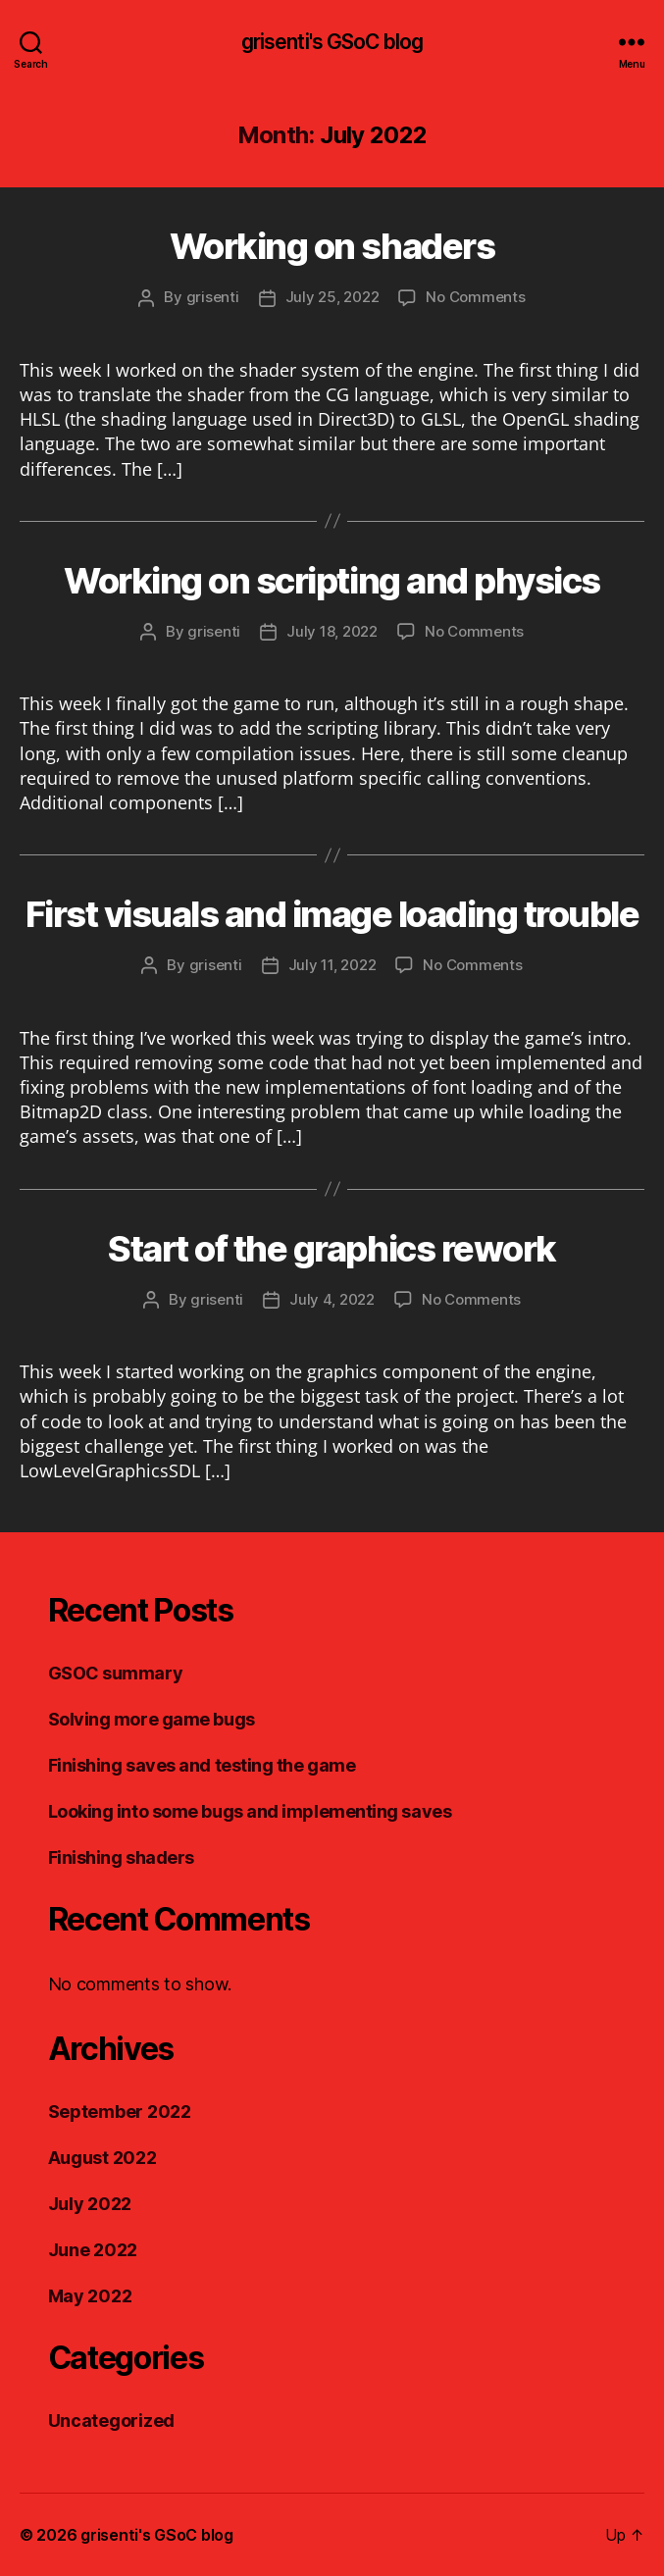 The height and width of the screenshot is (2576, 664). What do you see at coordinates (90, 2296) in the screenshot?
I see `May 2022` at bounding box center [90, 2296].